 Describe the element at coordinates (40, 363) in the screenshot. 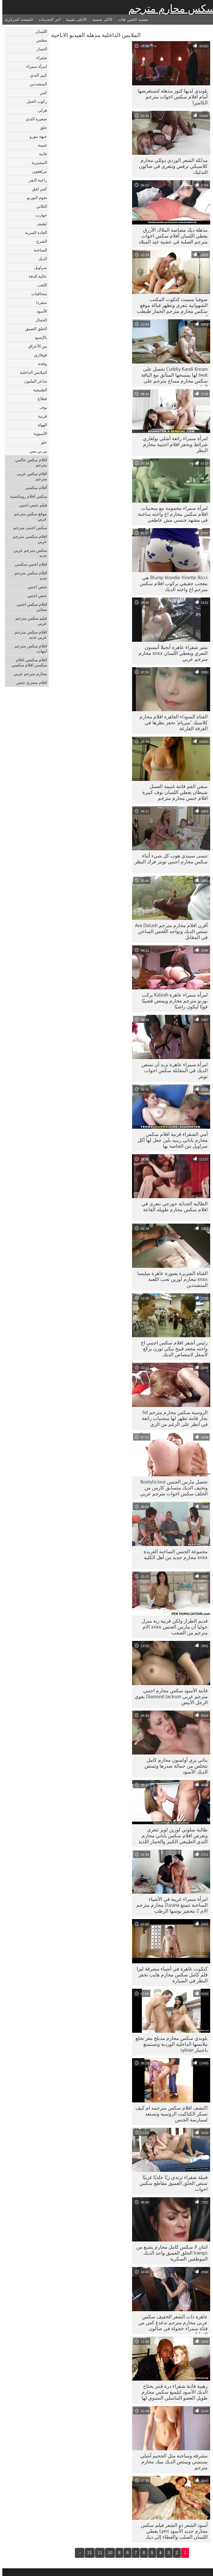

I see `وقحة` at that location.